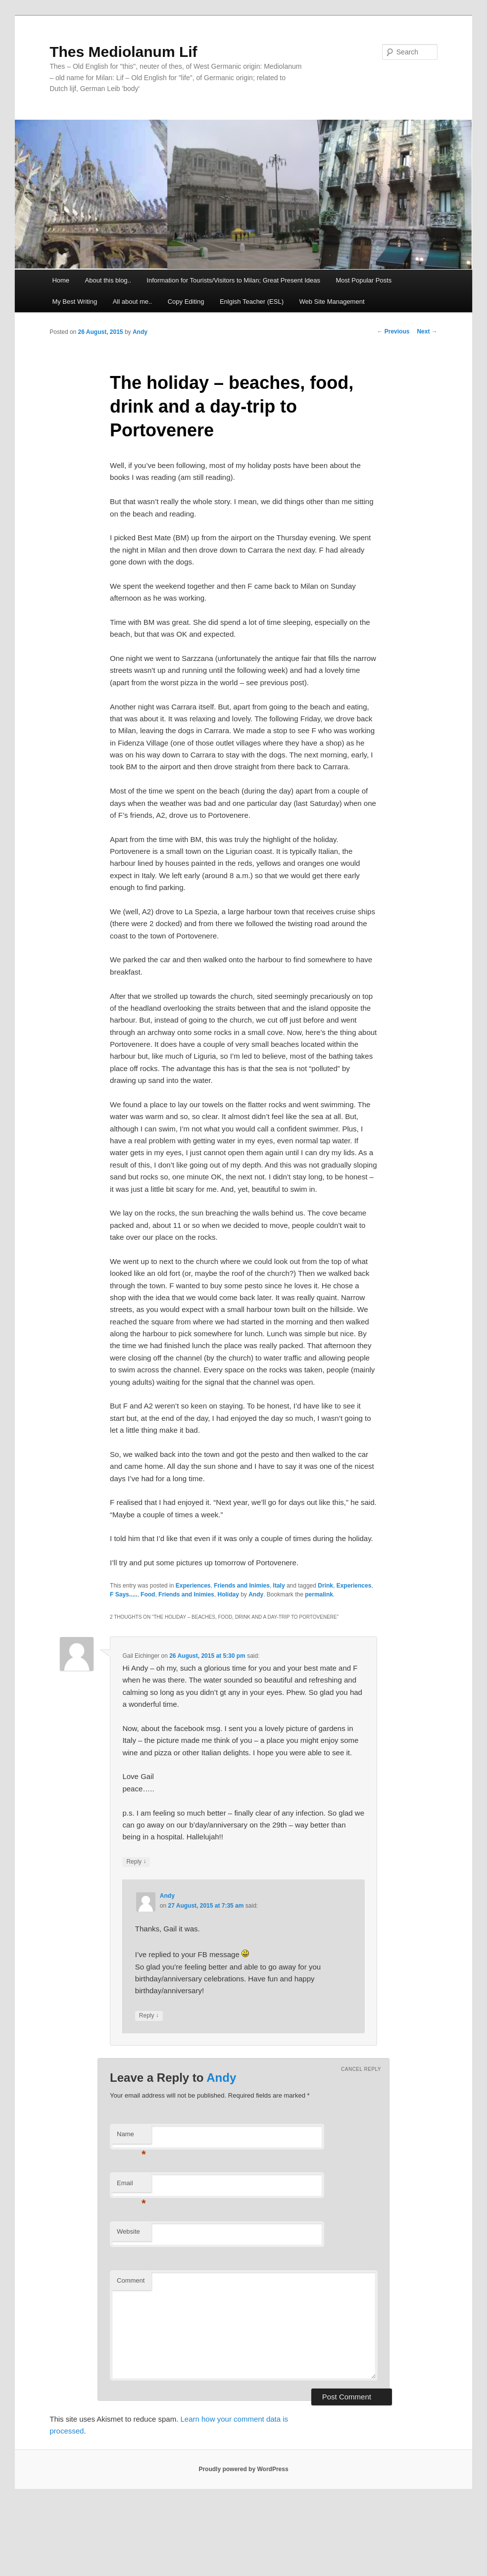 The height and width of the screenshot is (2576, 487). Describe the element at coordinates (186, 301) in the screenshot. I see `Copy Editing` at that location.